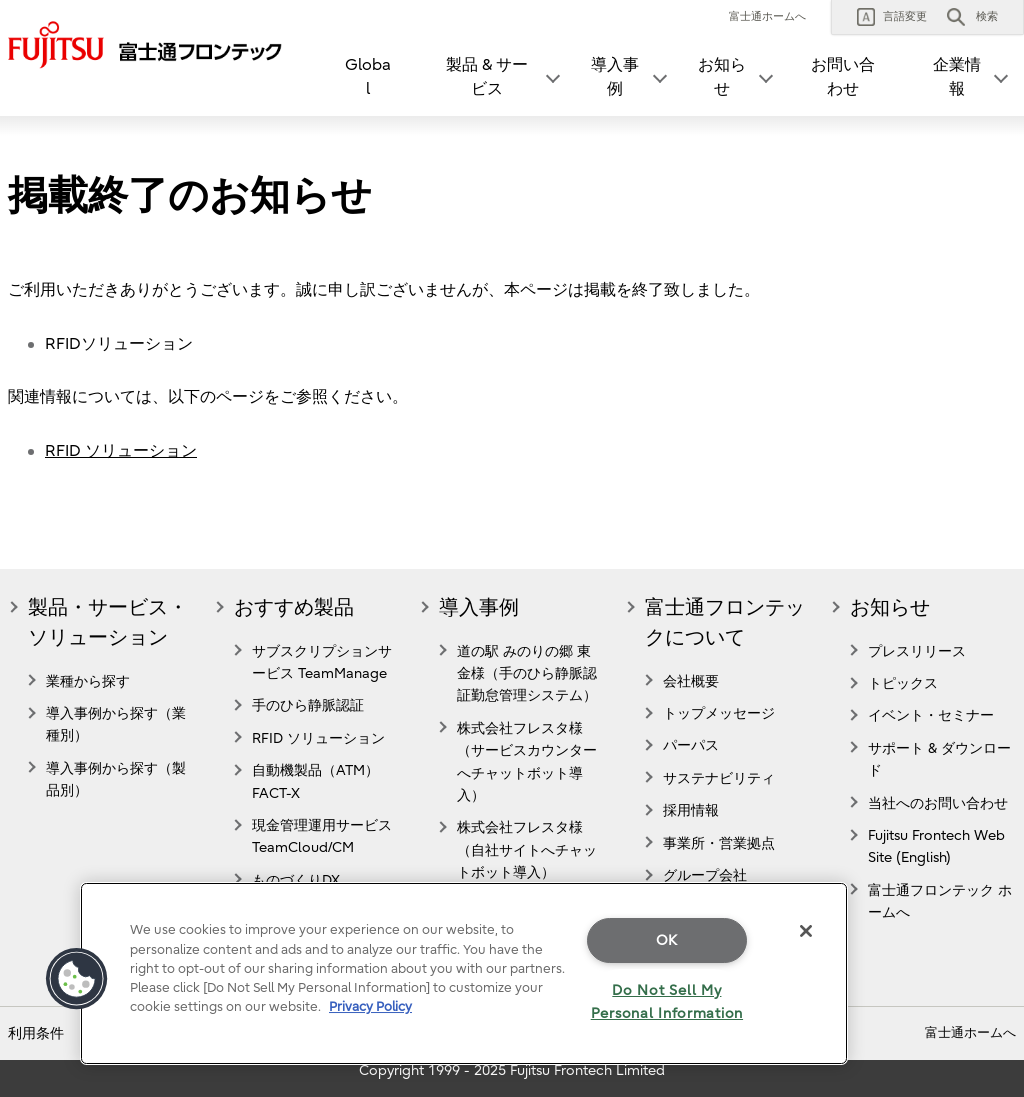  What do you see at coordinates (527, 850) in the screenshot?
I see `株式会社フレスタ様（自社サイトへチャットボット導入）` at bounding box center [527, 850].